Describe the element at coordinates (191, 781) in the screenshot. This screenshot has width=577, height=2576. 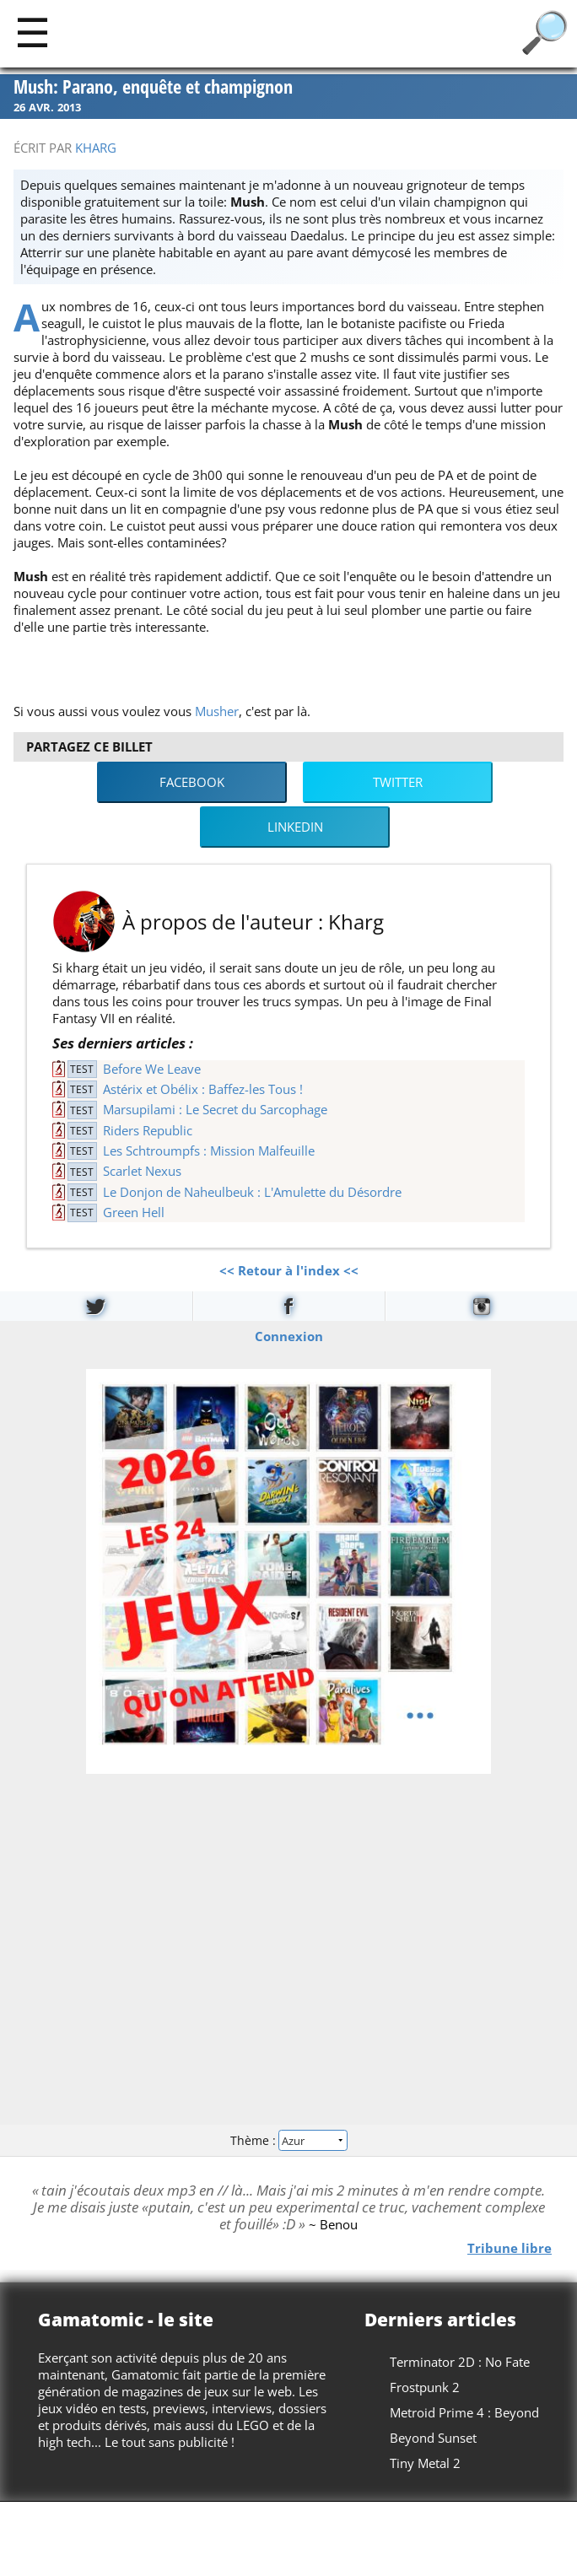
I see `Facebook` at that location.